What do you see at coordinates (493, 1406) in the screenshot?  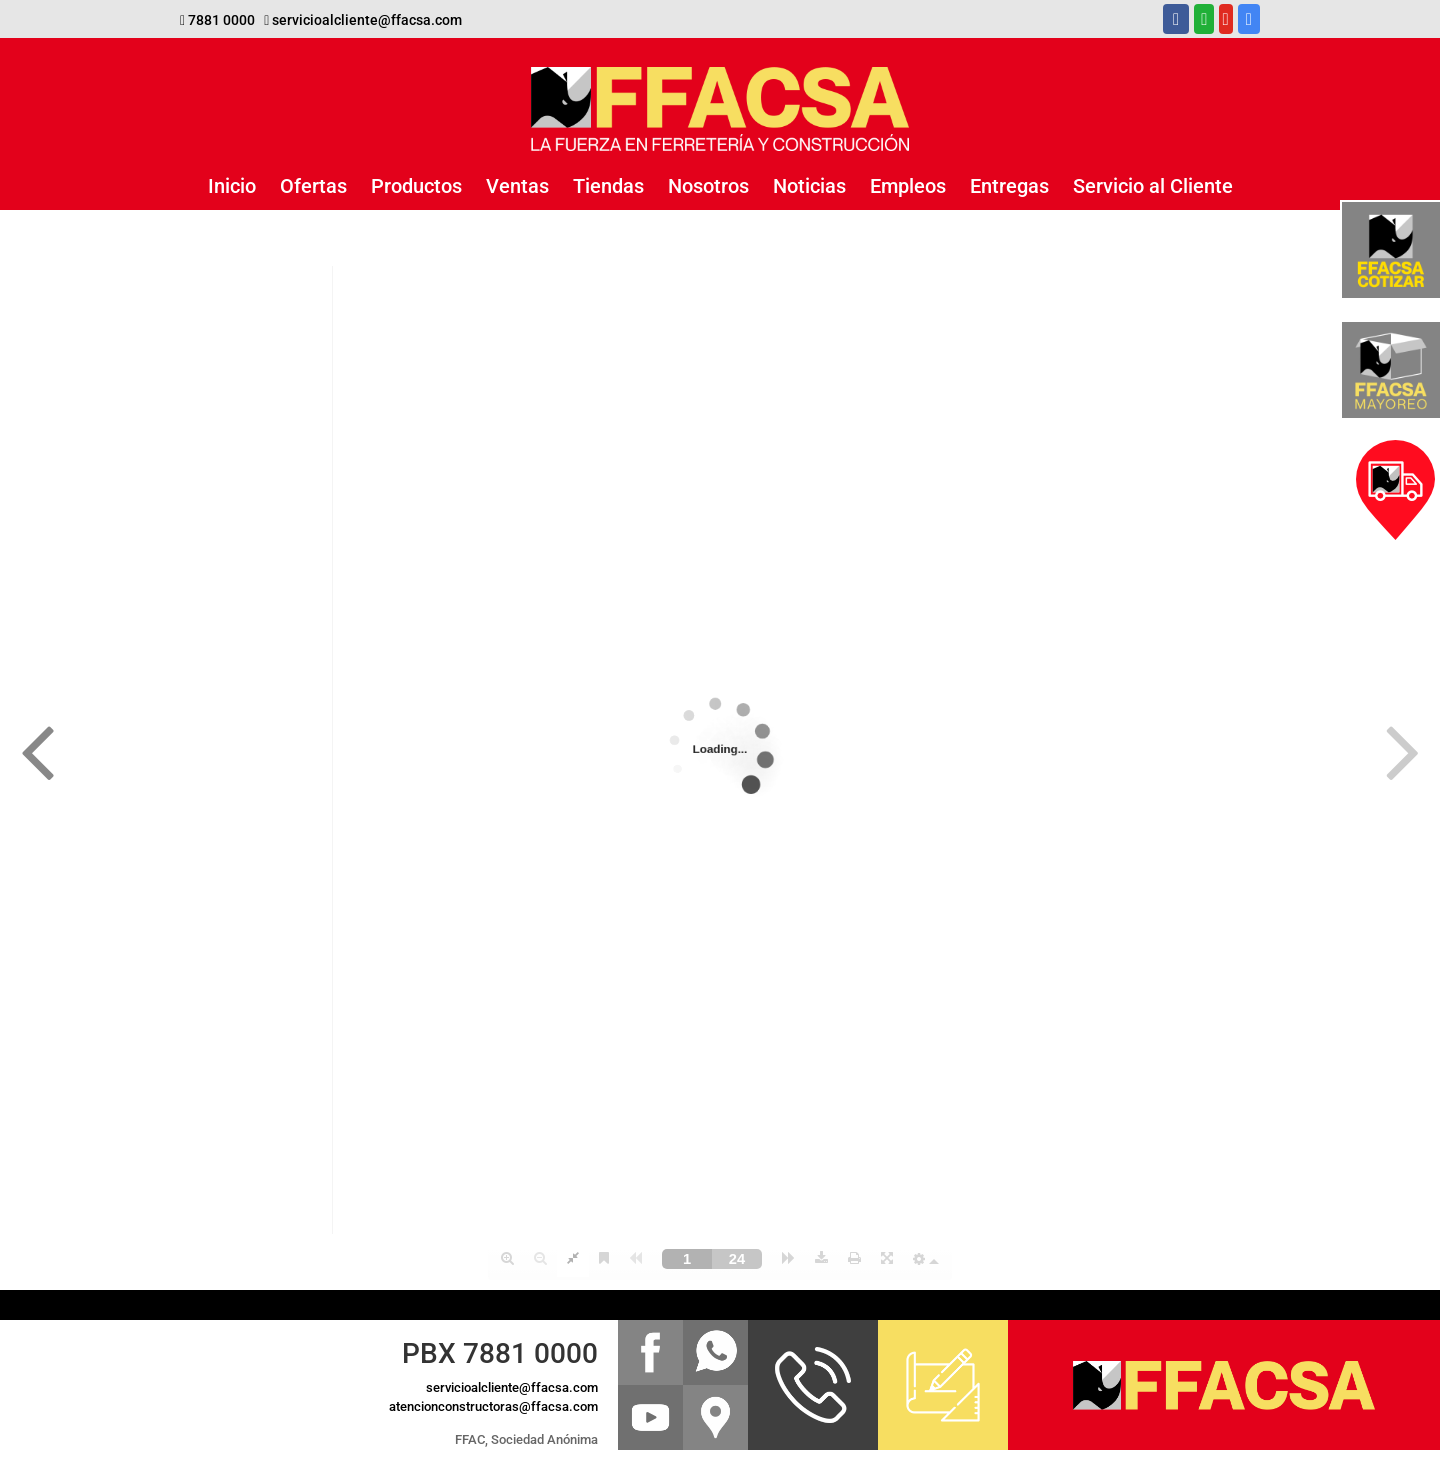 I see `atencionconstructoras@ffacsa.com` at bounding box center [493, 1406].